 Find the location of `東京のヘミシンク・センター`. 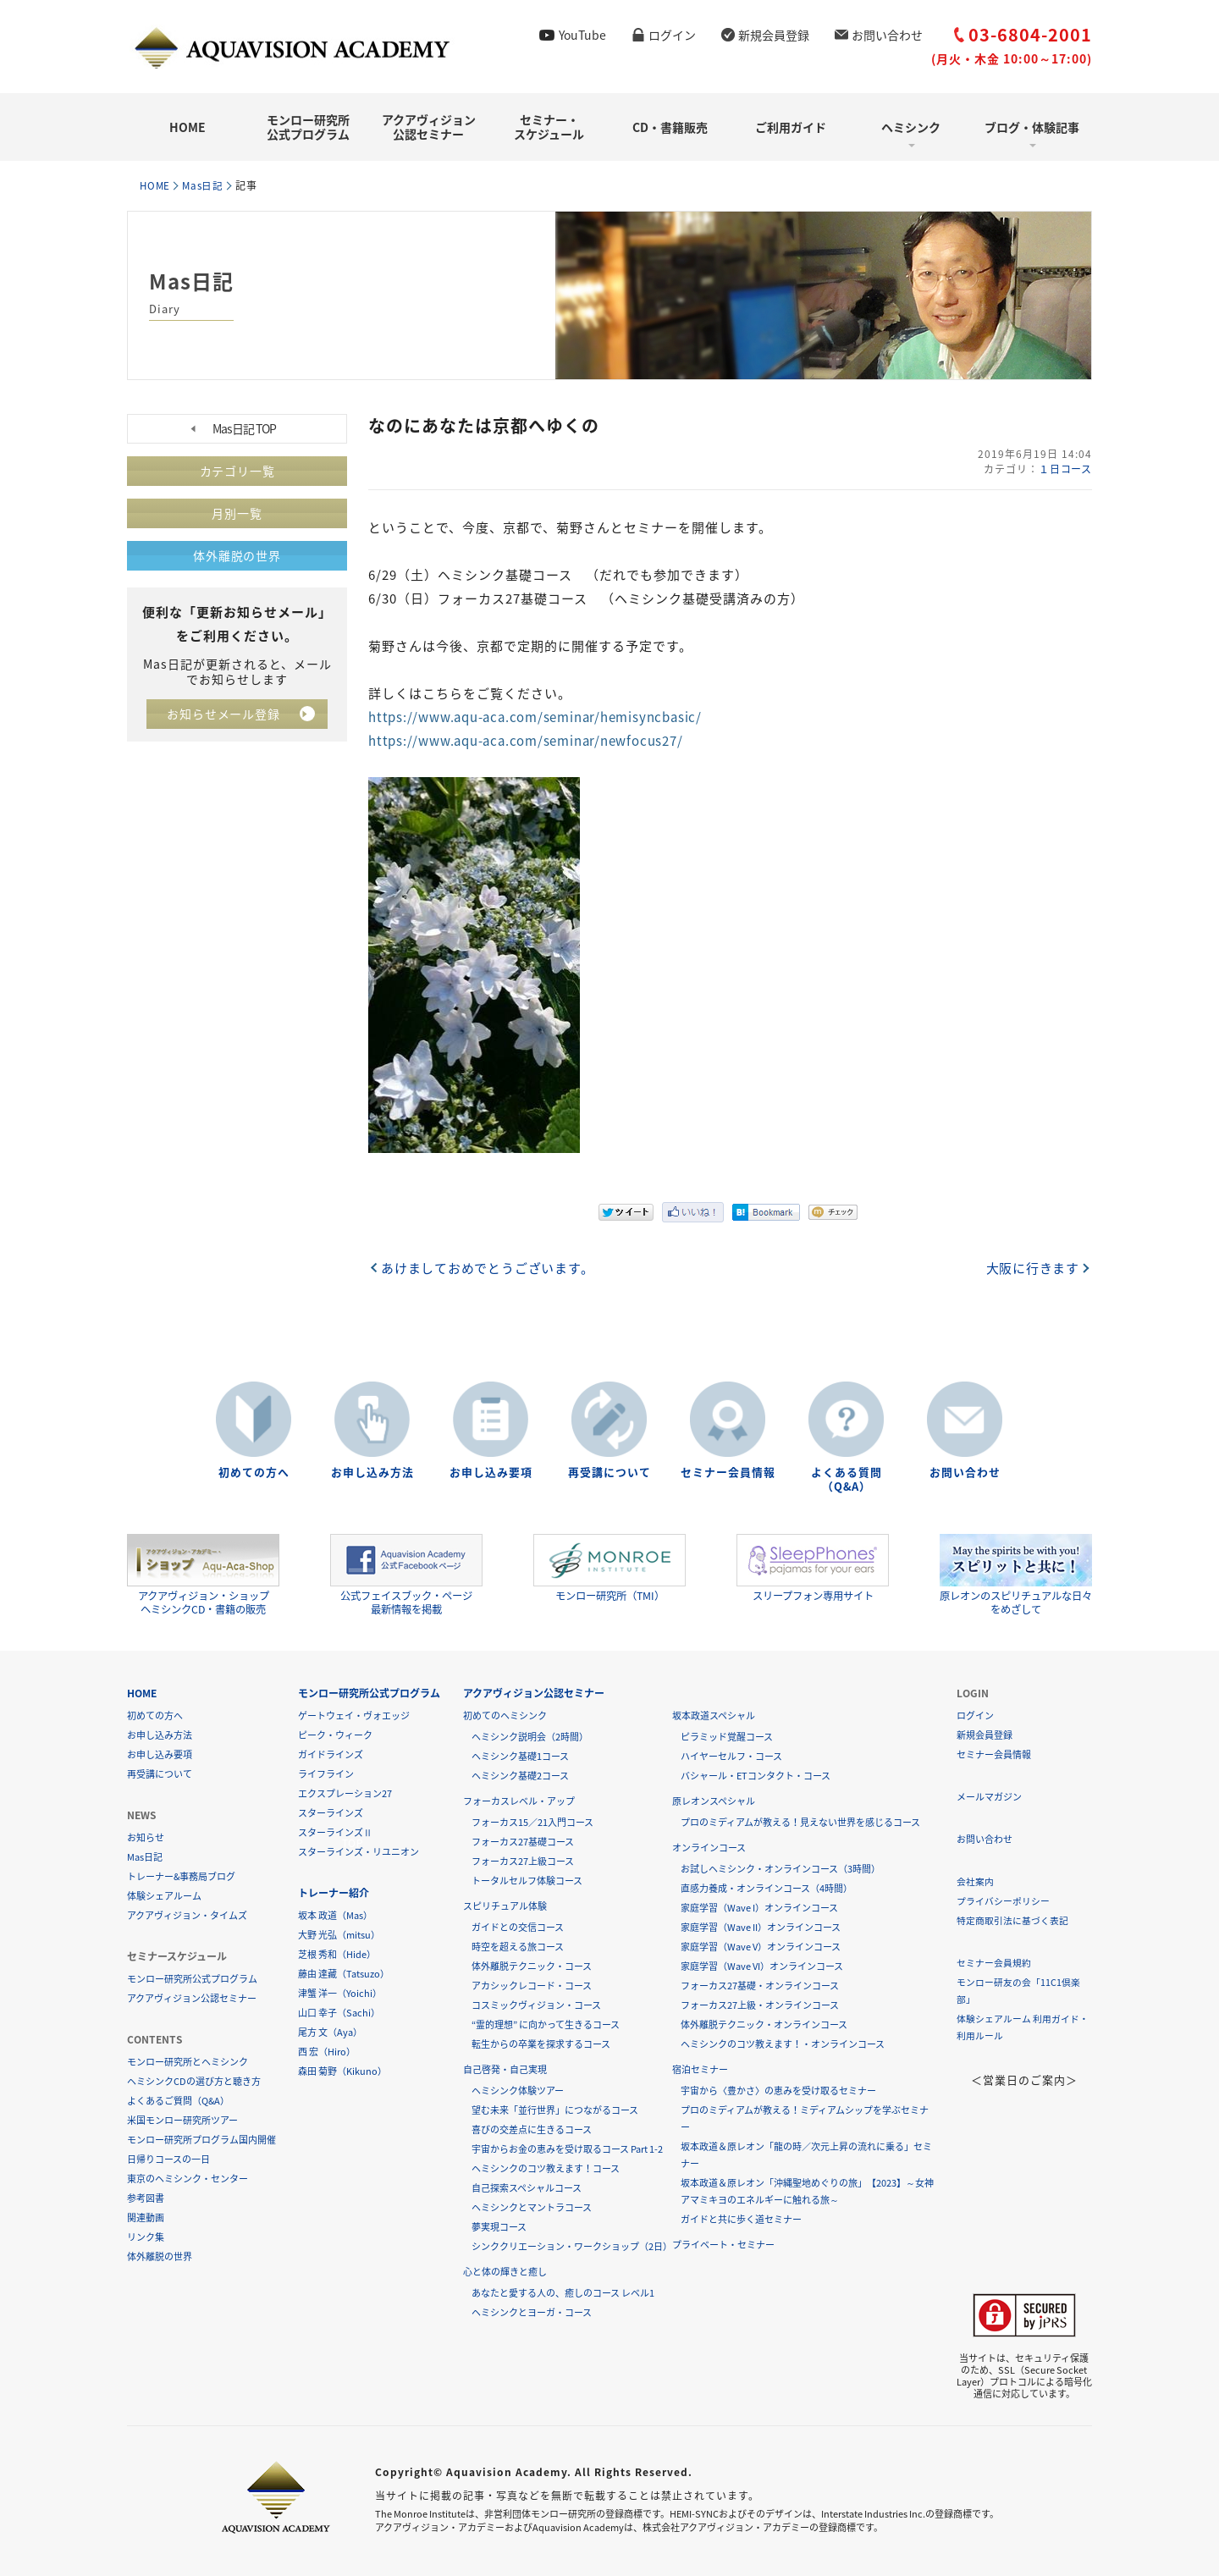

東京のヘミシンク・センター is located at coordinates (187, 2178).